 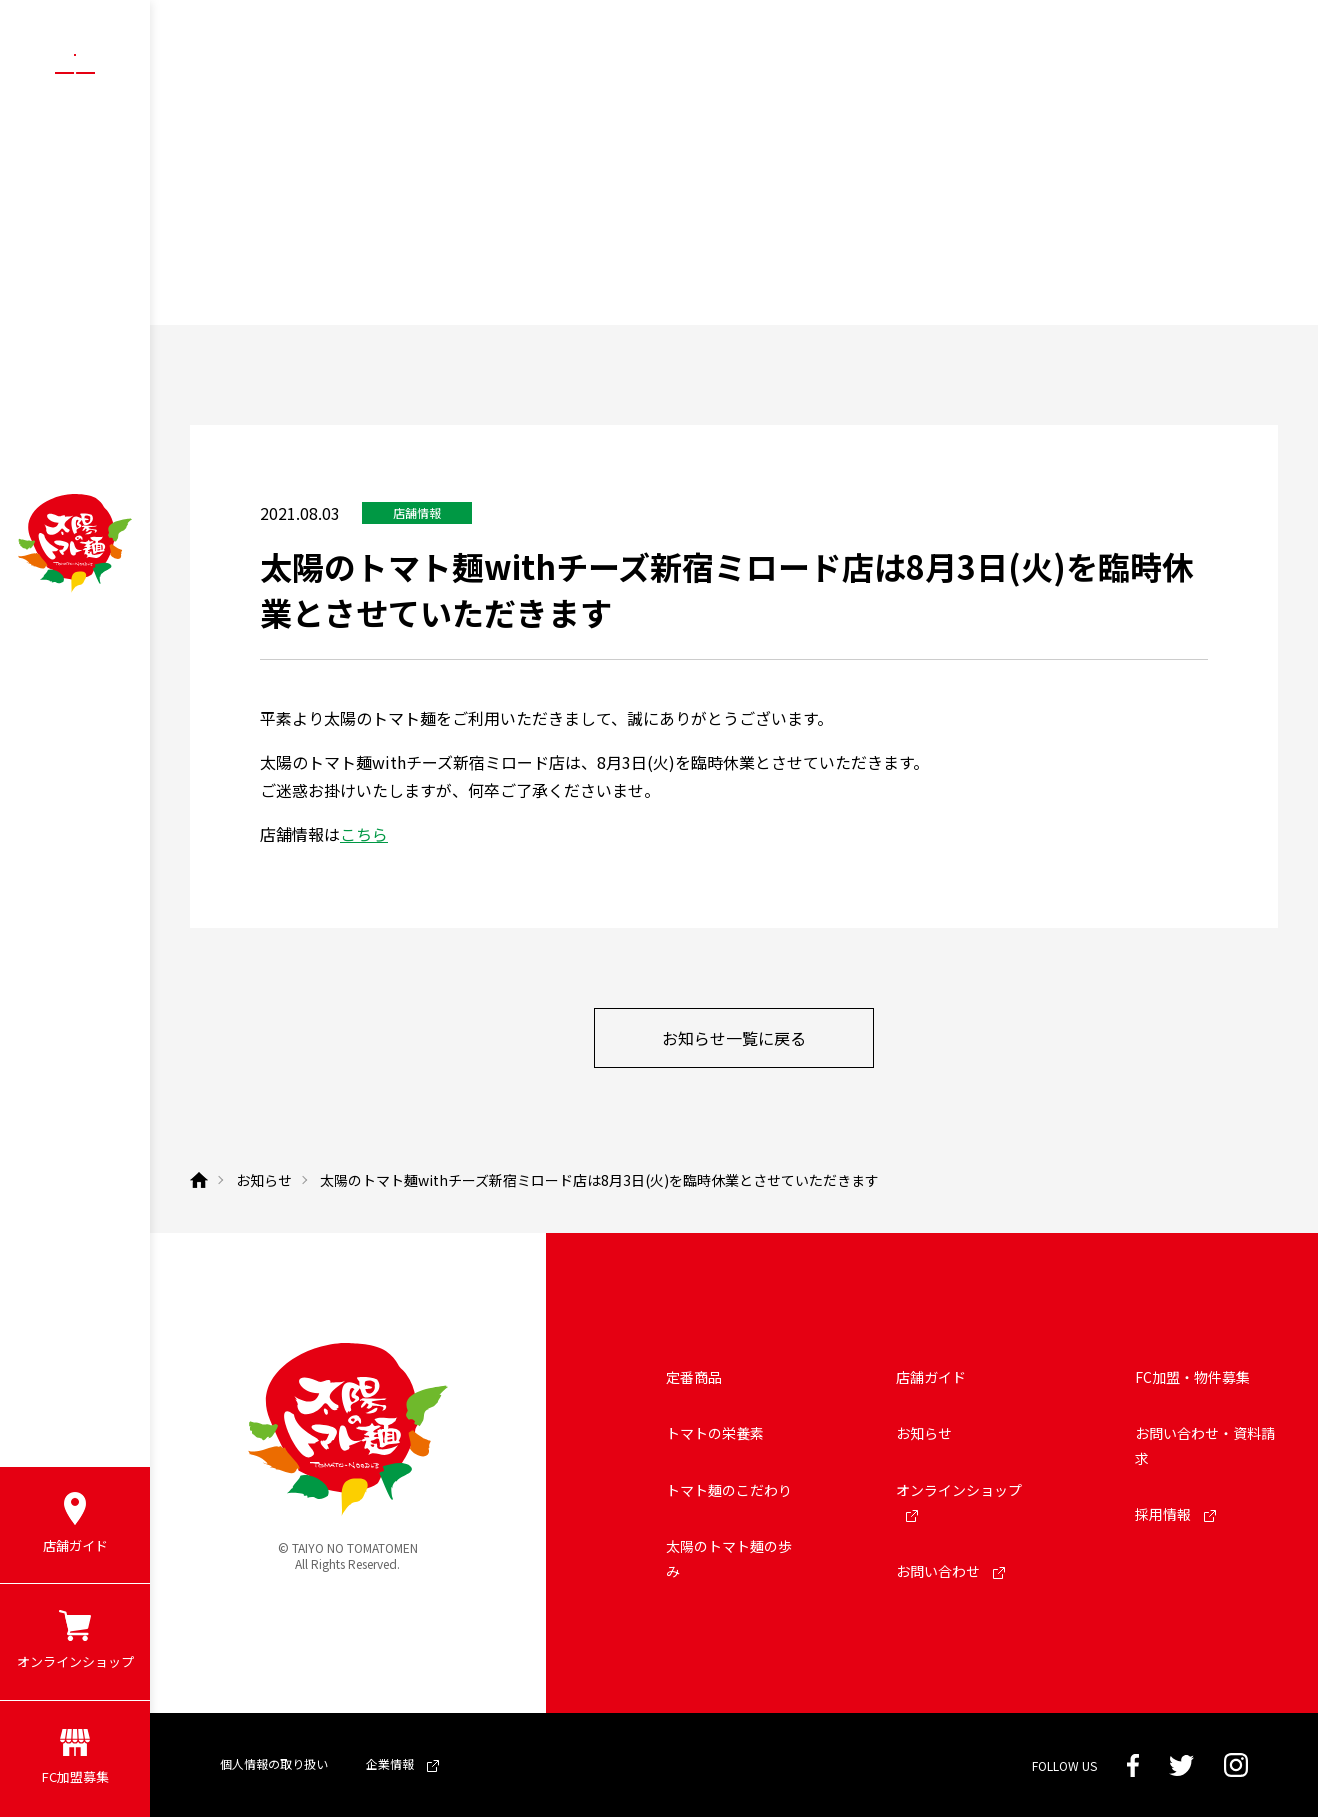 What do you see at coordinates (364, 834) in the screenshot?
I see `こちら` at bounding box center [364, 834].